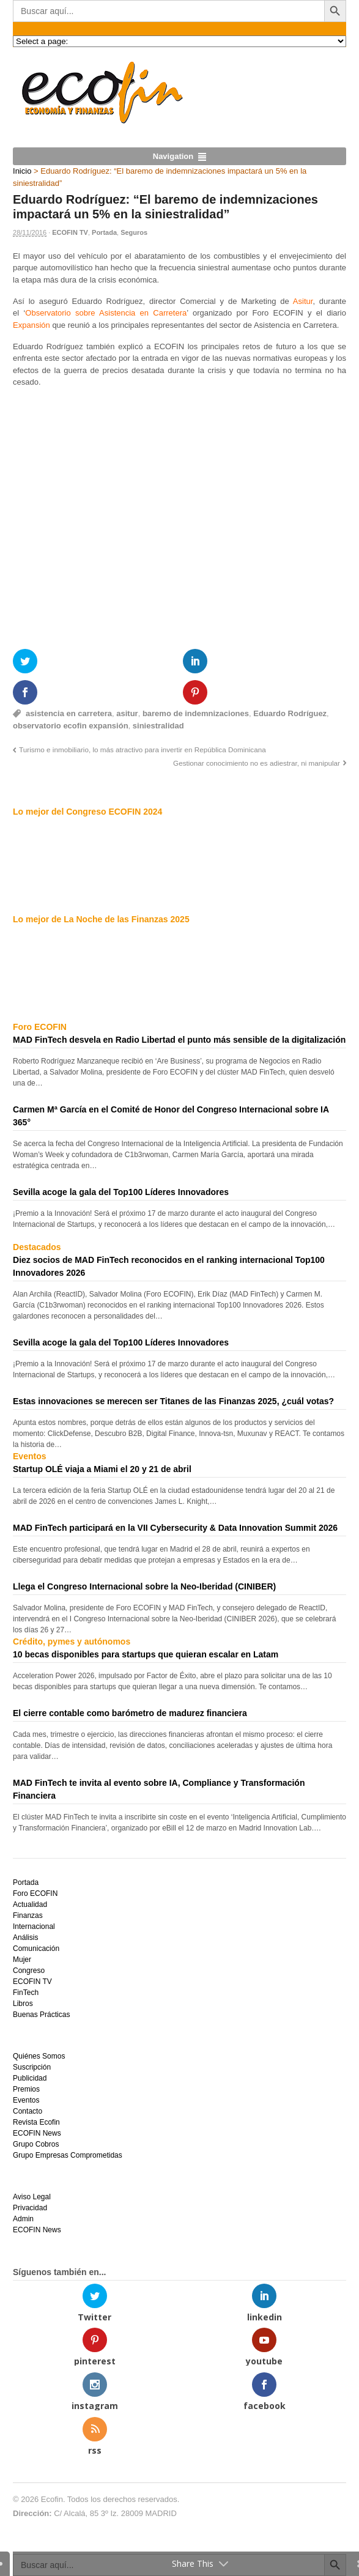 The width and height of the screenshot is (359, 2576). I want to click on observatorio ecofin expansión, so click(70, 725).